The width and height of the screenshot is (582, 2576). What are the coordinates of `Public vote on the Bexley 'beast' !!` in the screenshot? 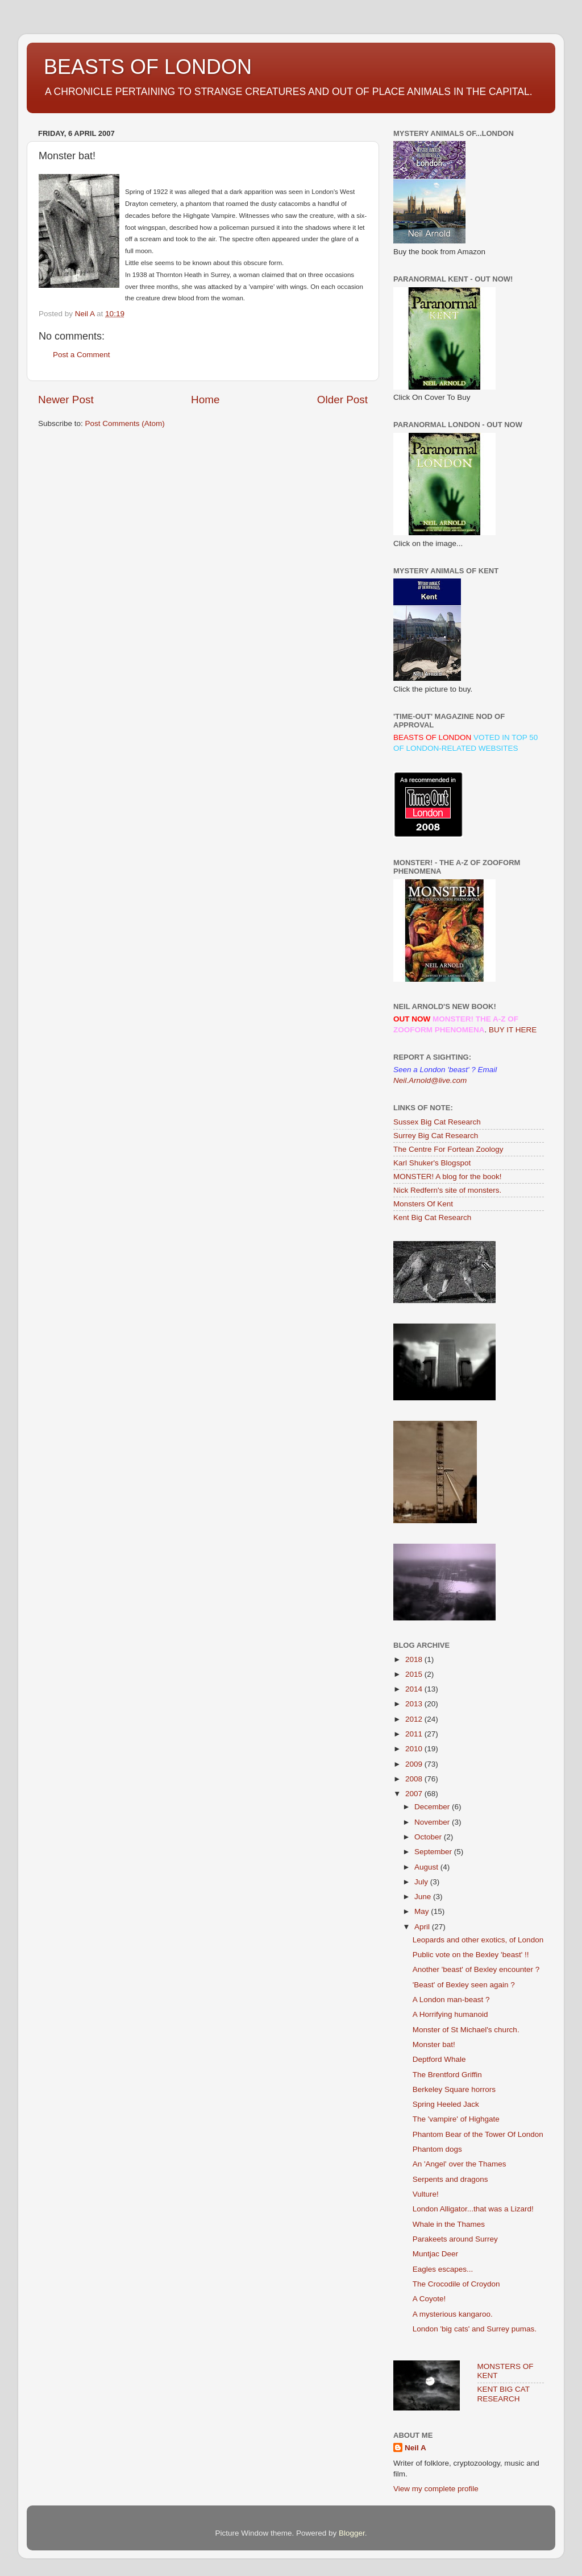 It's located at (471, 1954).